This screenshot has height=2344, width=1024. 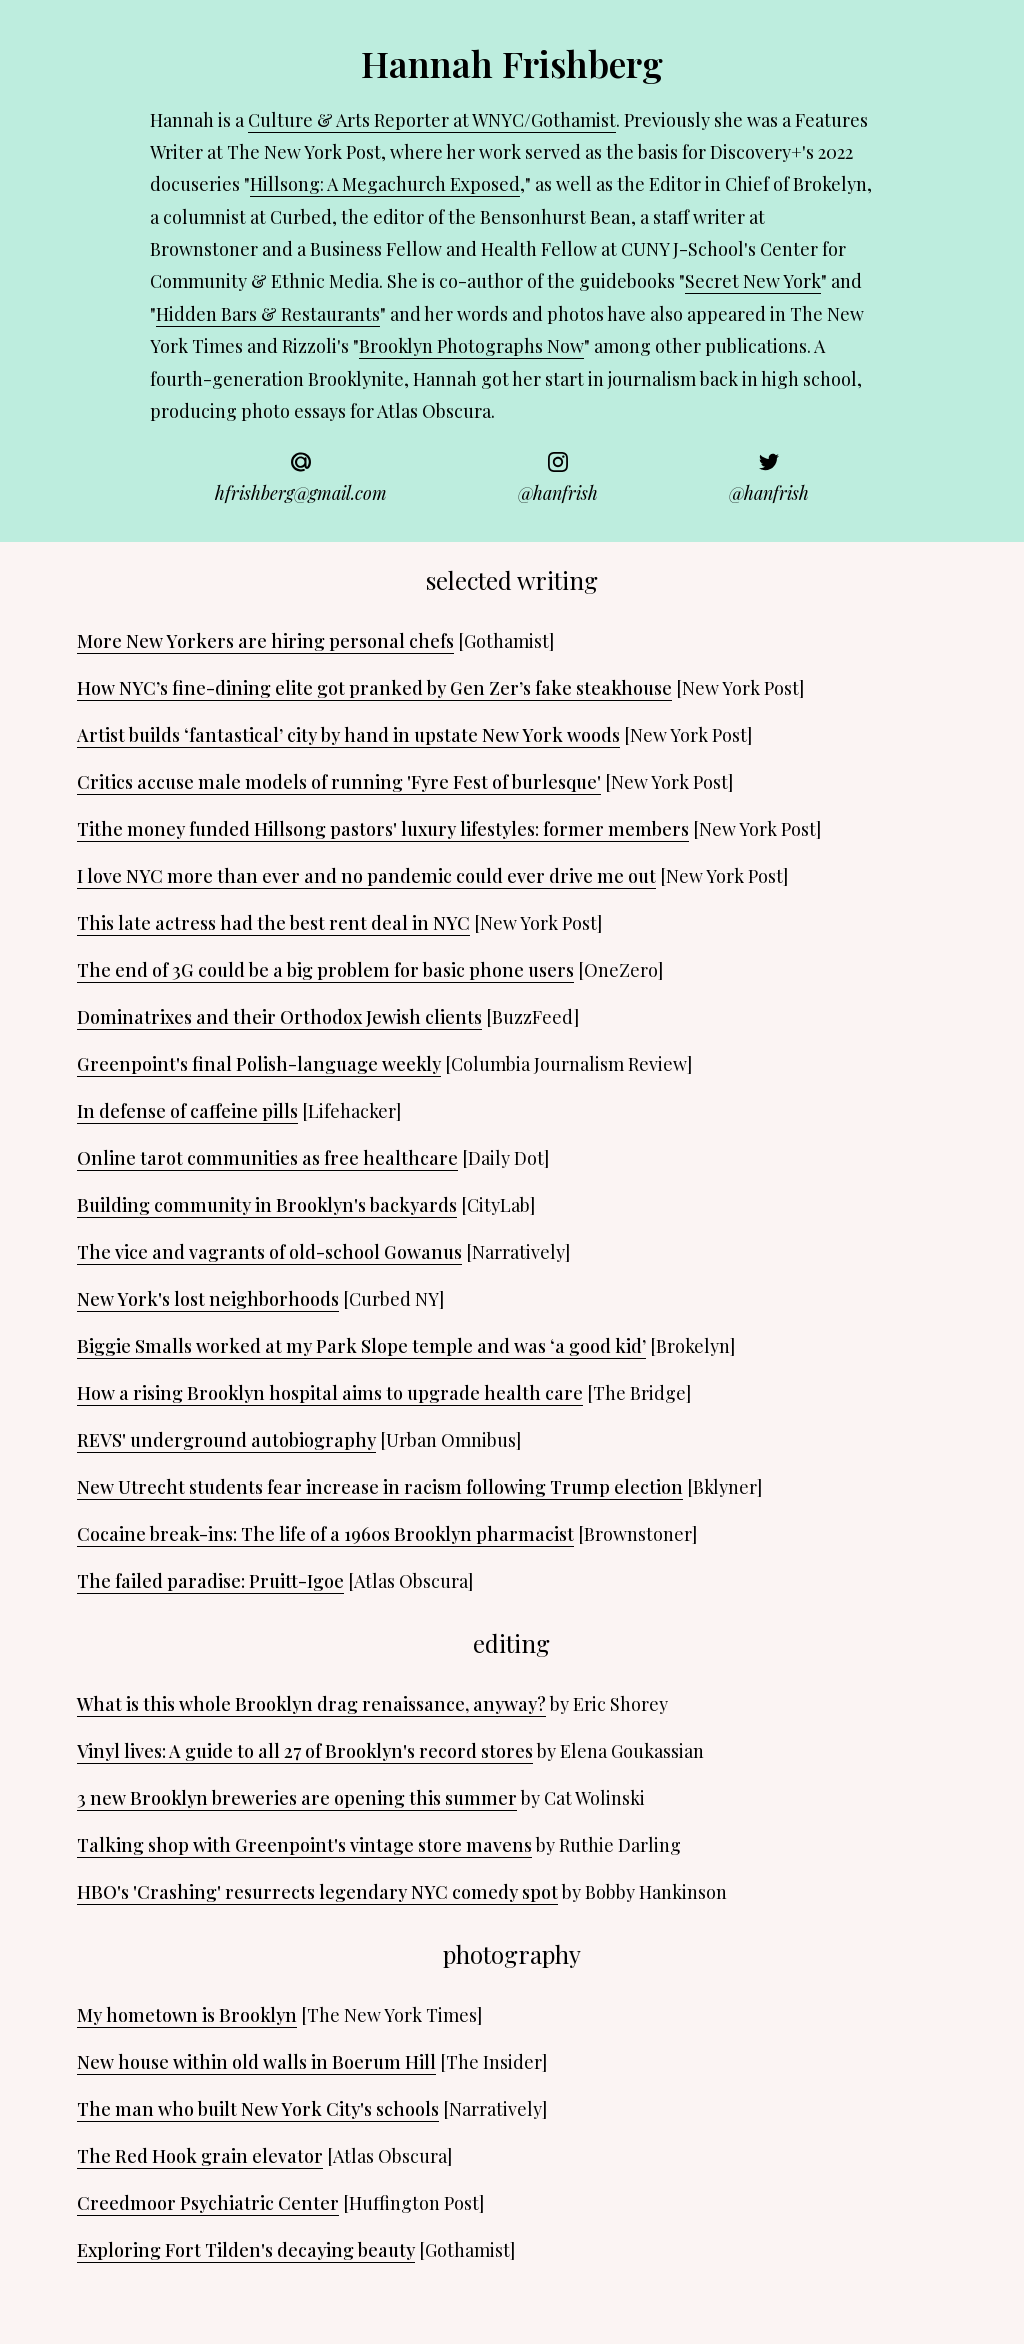 What do you see at coordinates (267, 1205) in the screenshot?
I see `Building community in Brooklyn's backyards` at bounding box center [267, 1205].